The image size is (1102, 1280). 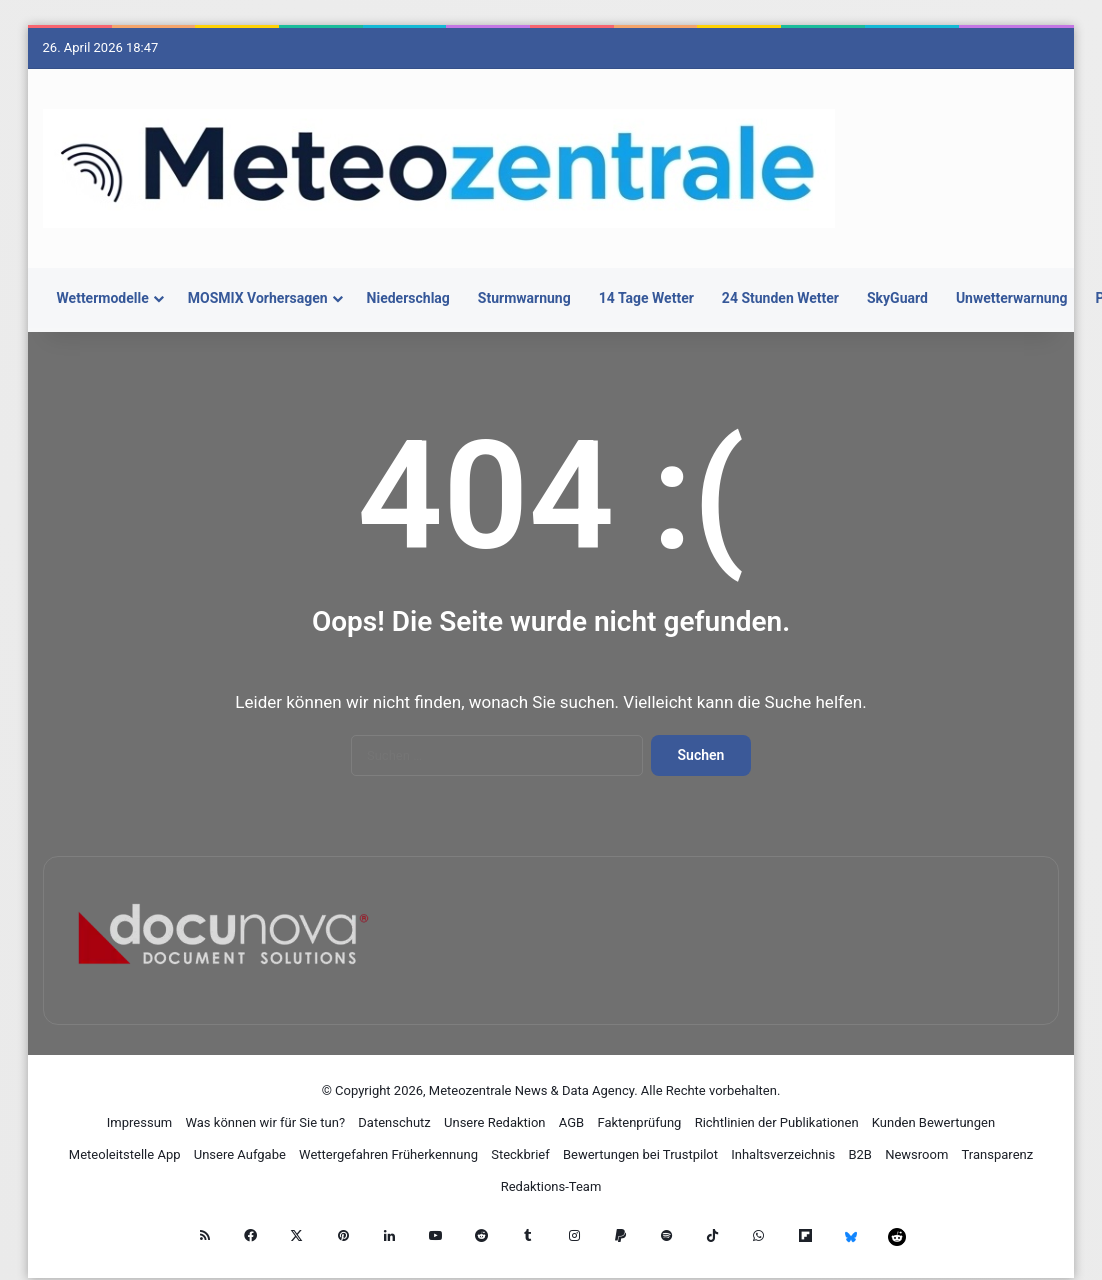 What do you see at coordinates (780, 298) in the screenshot?
I see `24 Stunden Wetter` at bounding box center [780, 298].